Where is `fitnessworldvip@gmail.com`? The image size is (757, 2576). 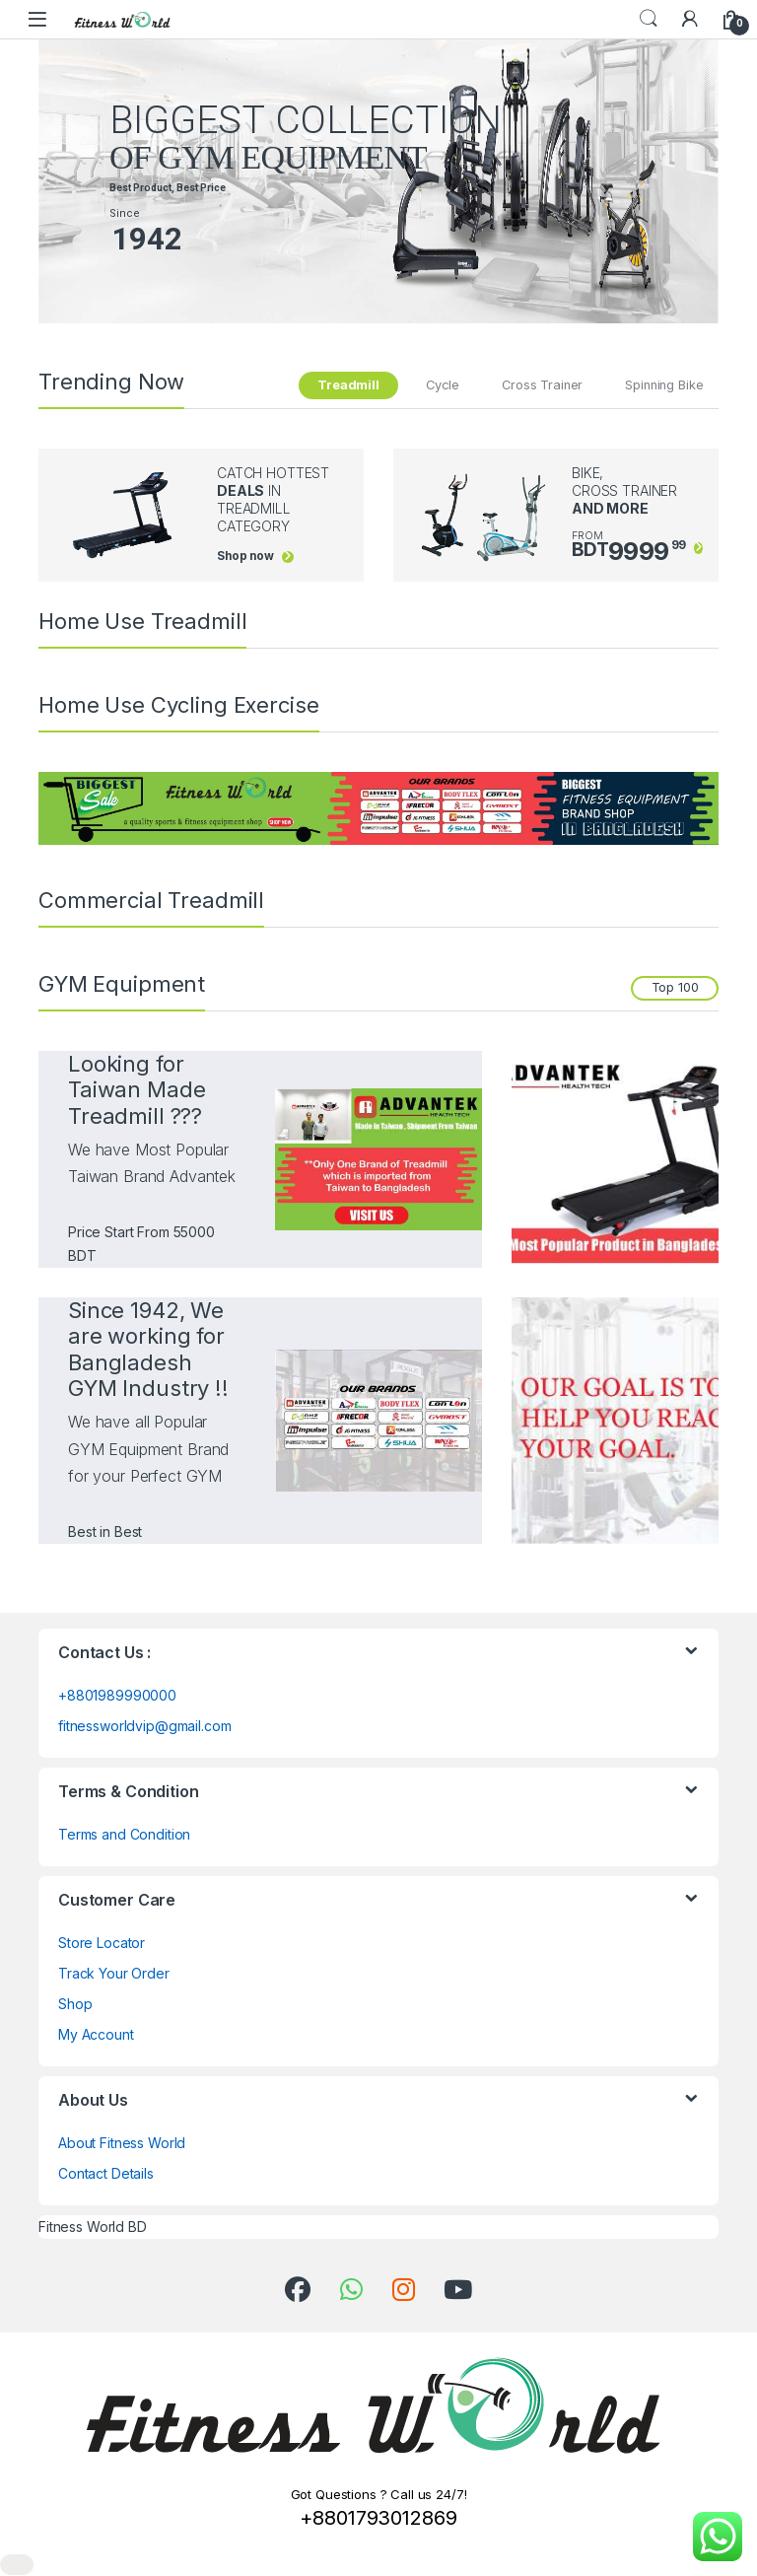 fitnessworldvip@gmail.com is located at coordinates (145, 1725).